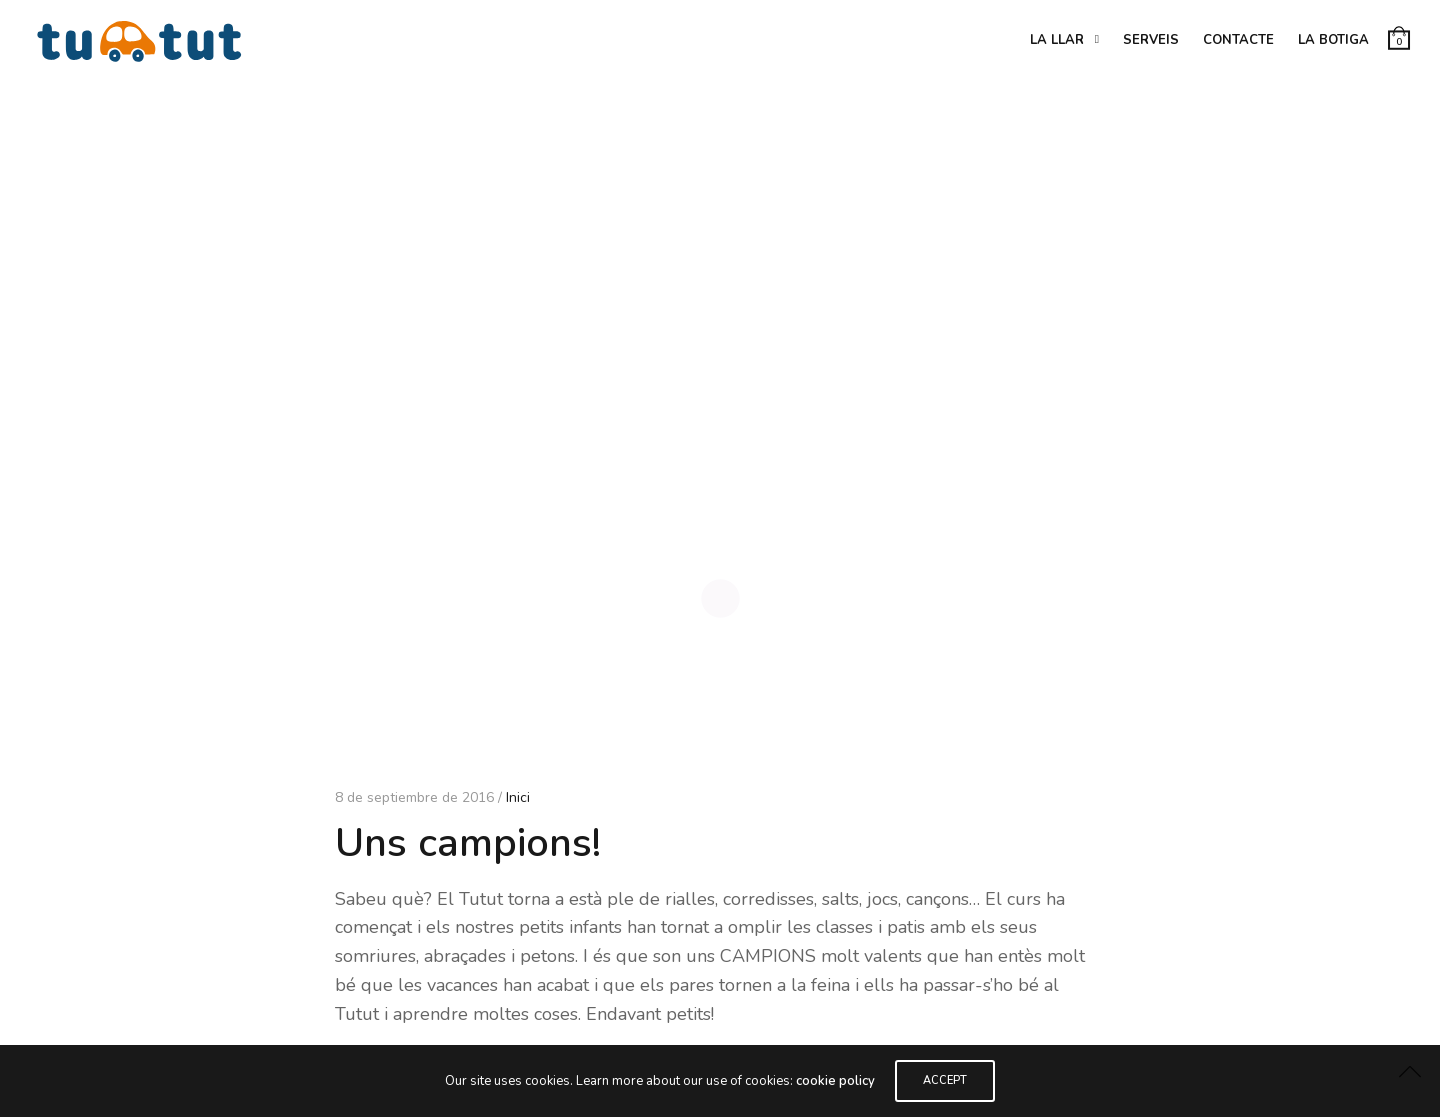  I want to click on La Llar, so click(1057, 40).